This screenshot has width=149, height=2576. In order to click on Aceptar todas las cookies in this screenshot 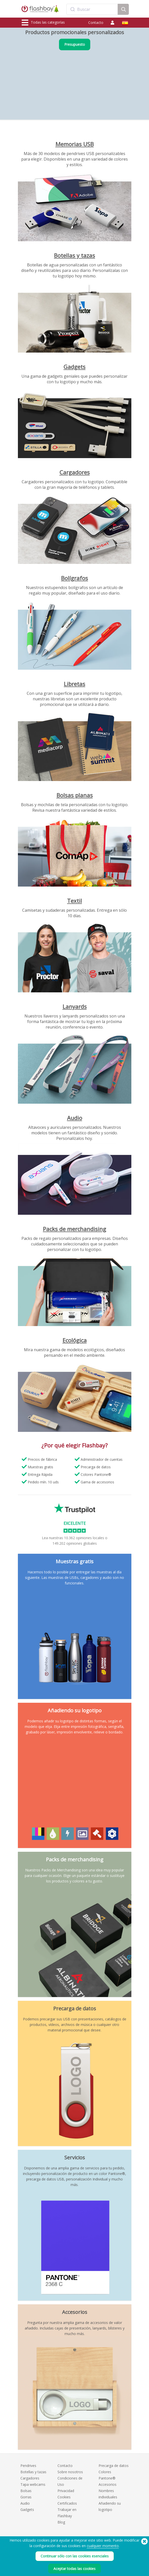, I will do `click(74, 2568)`.